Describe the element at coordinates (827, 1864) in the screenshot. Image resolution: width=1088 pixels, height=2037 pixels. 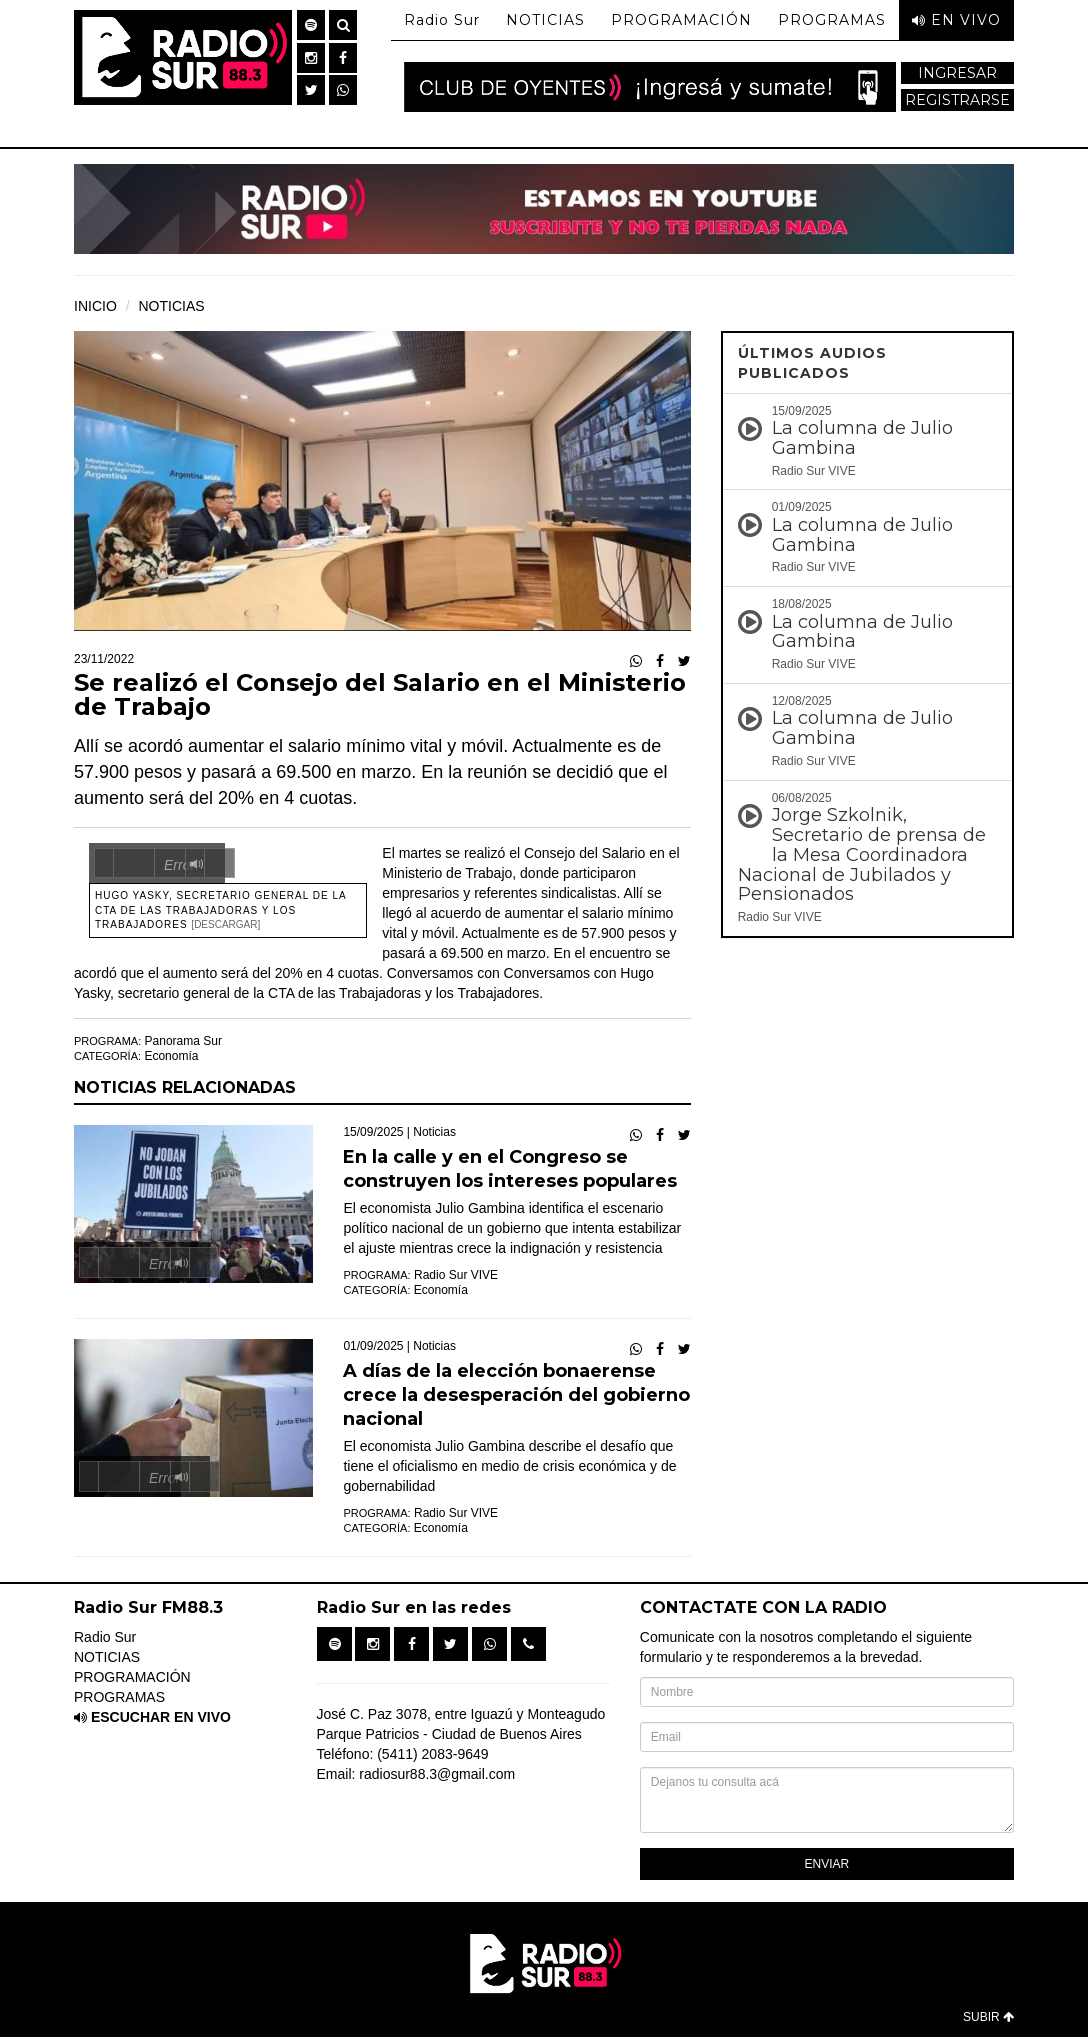
I see `ENVIAR` at that location.